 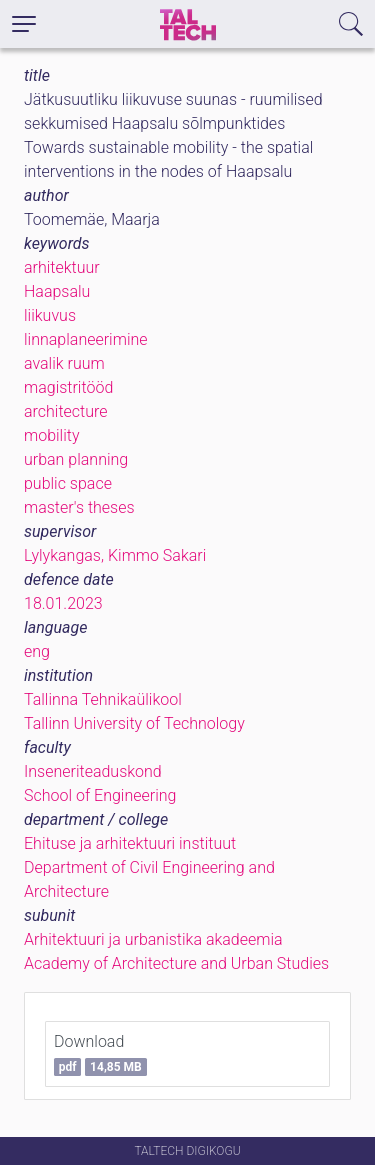 I want to click on Ehituse ja arhitektuuri instituut, so click(x=130, y=843).